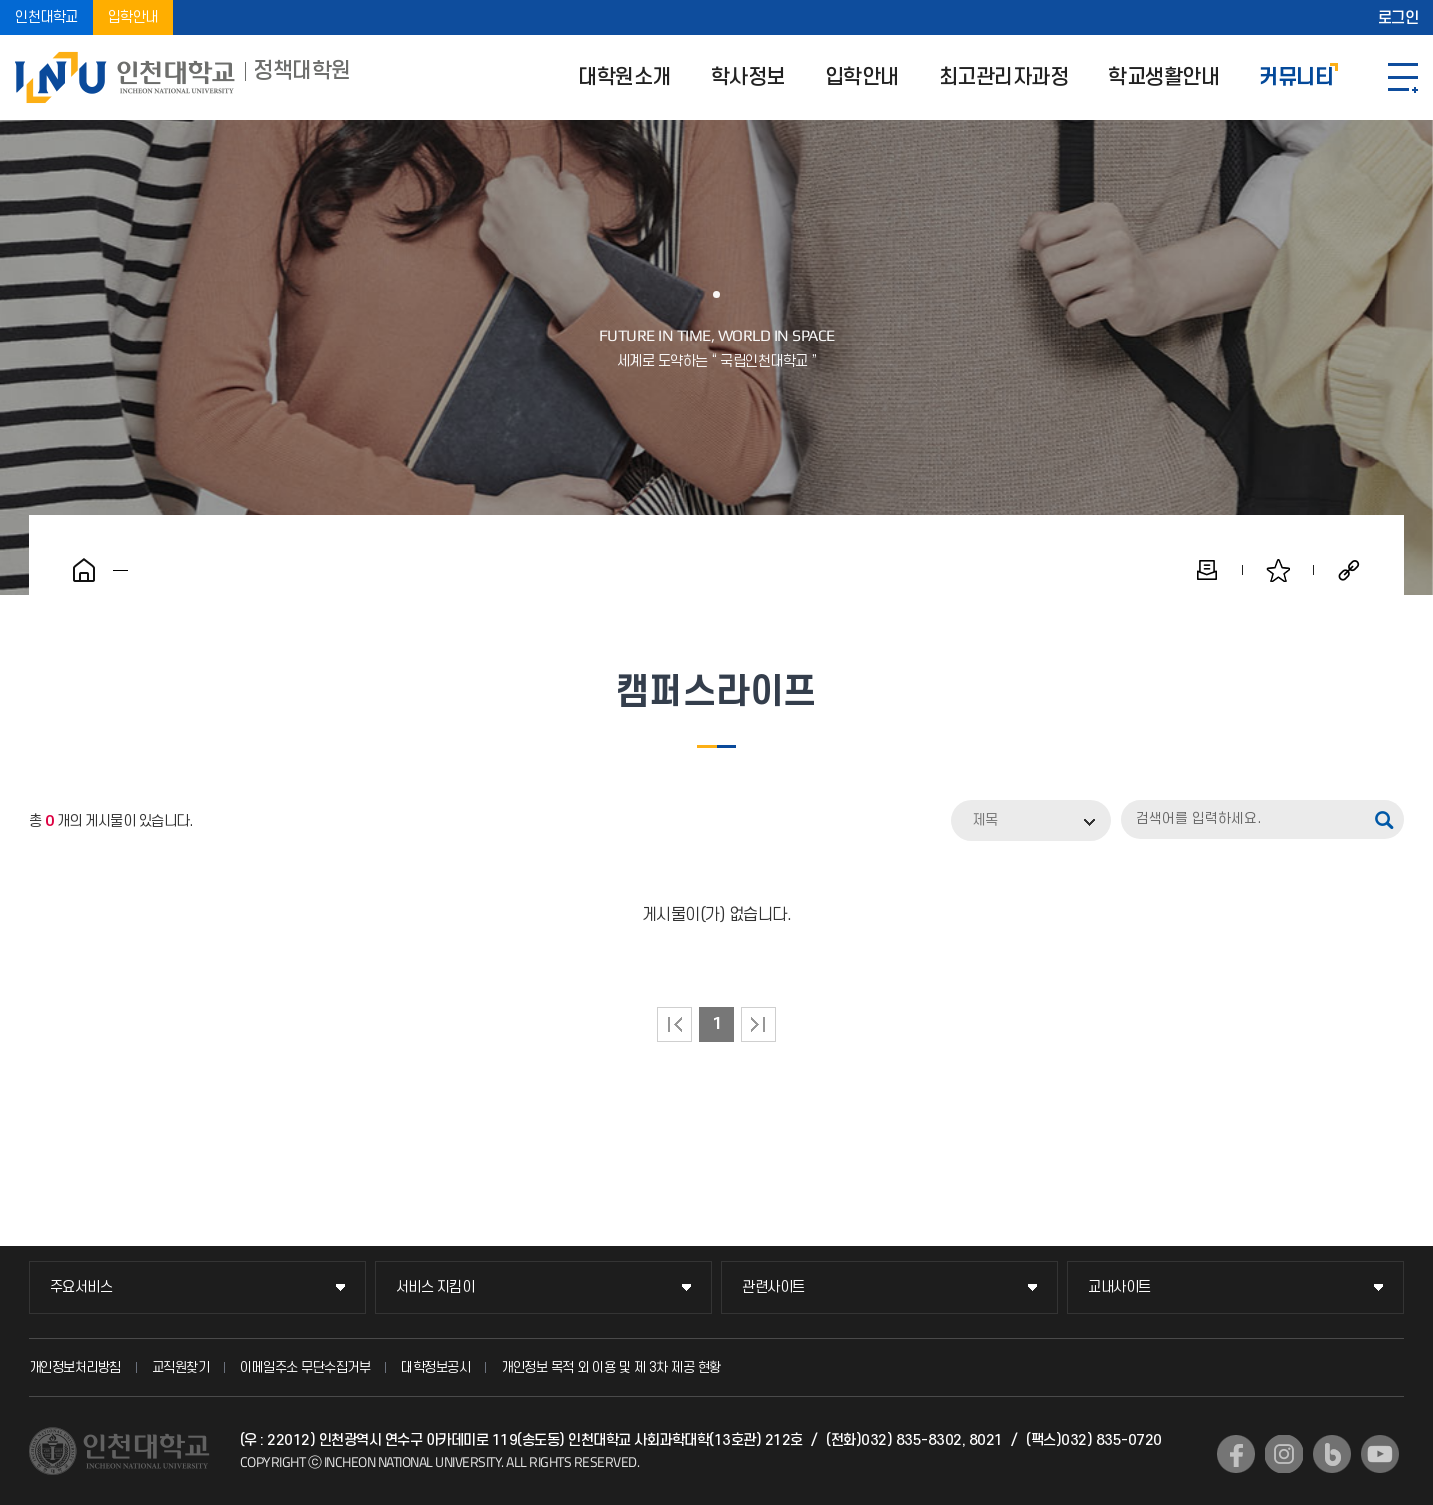 The width and height of the screenshot is (1433, 1505). I want to click on 입학안내, so click(133, 17).